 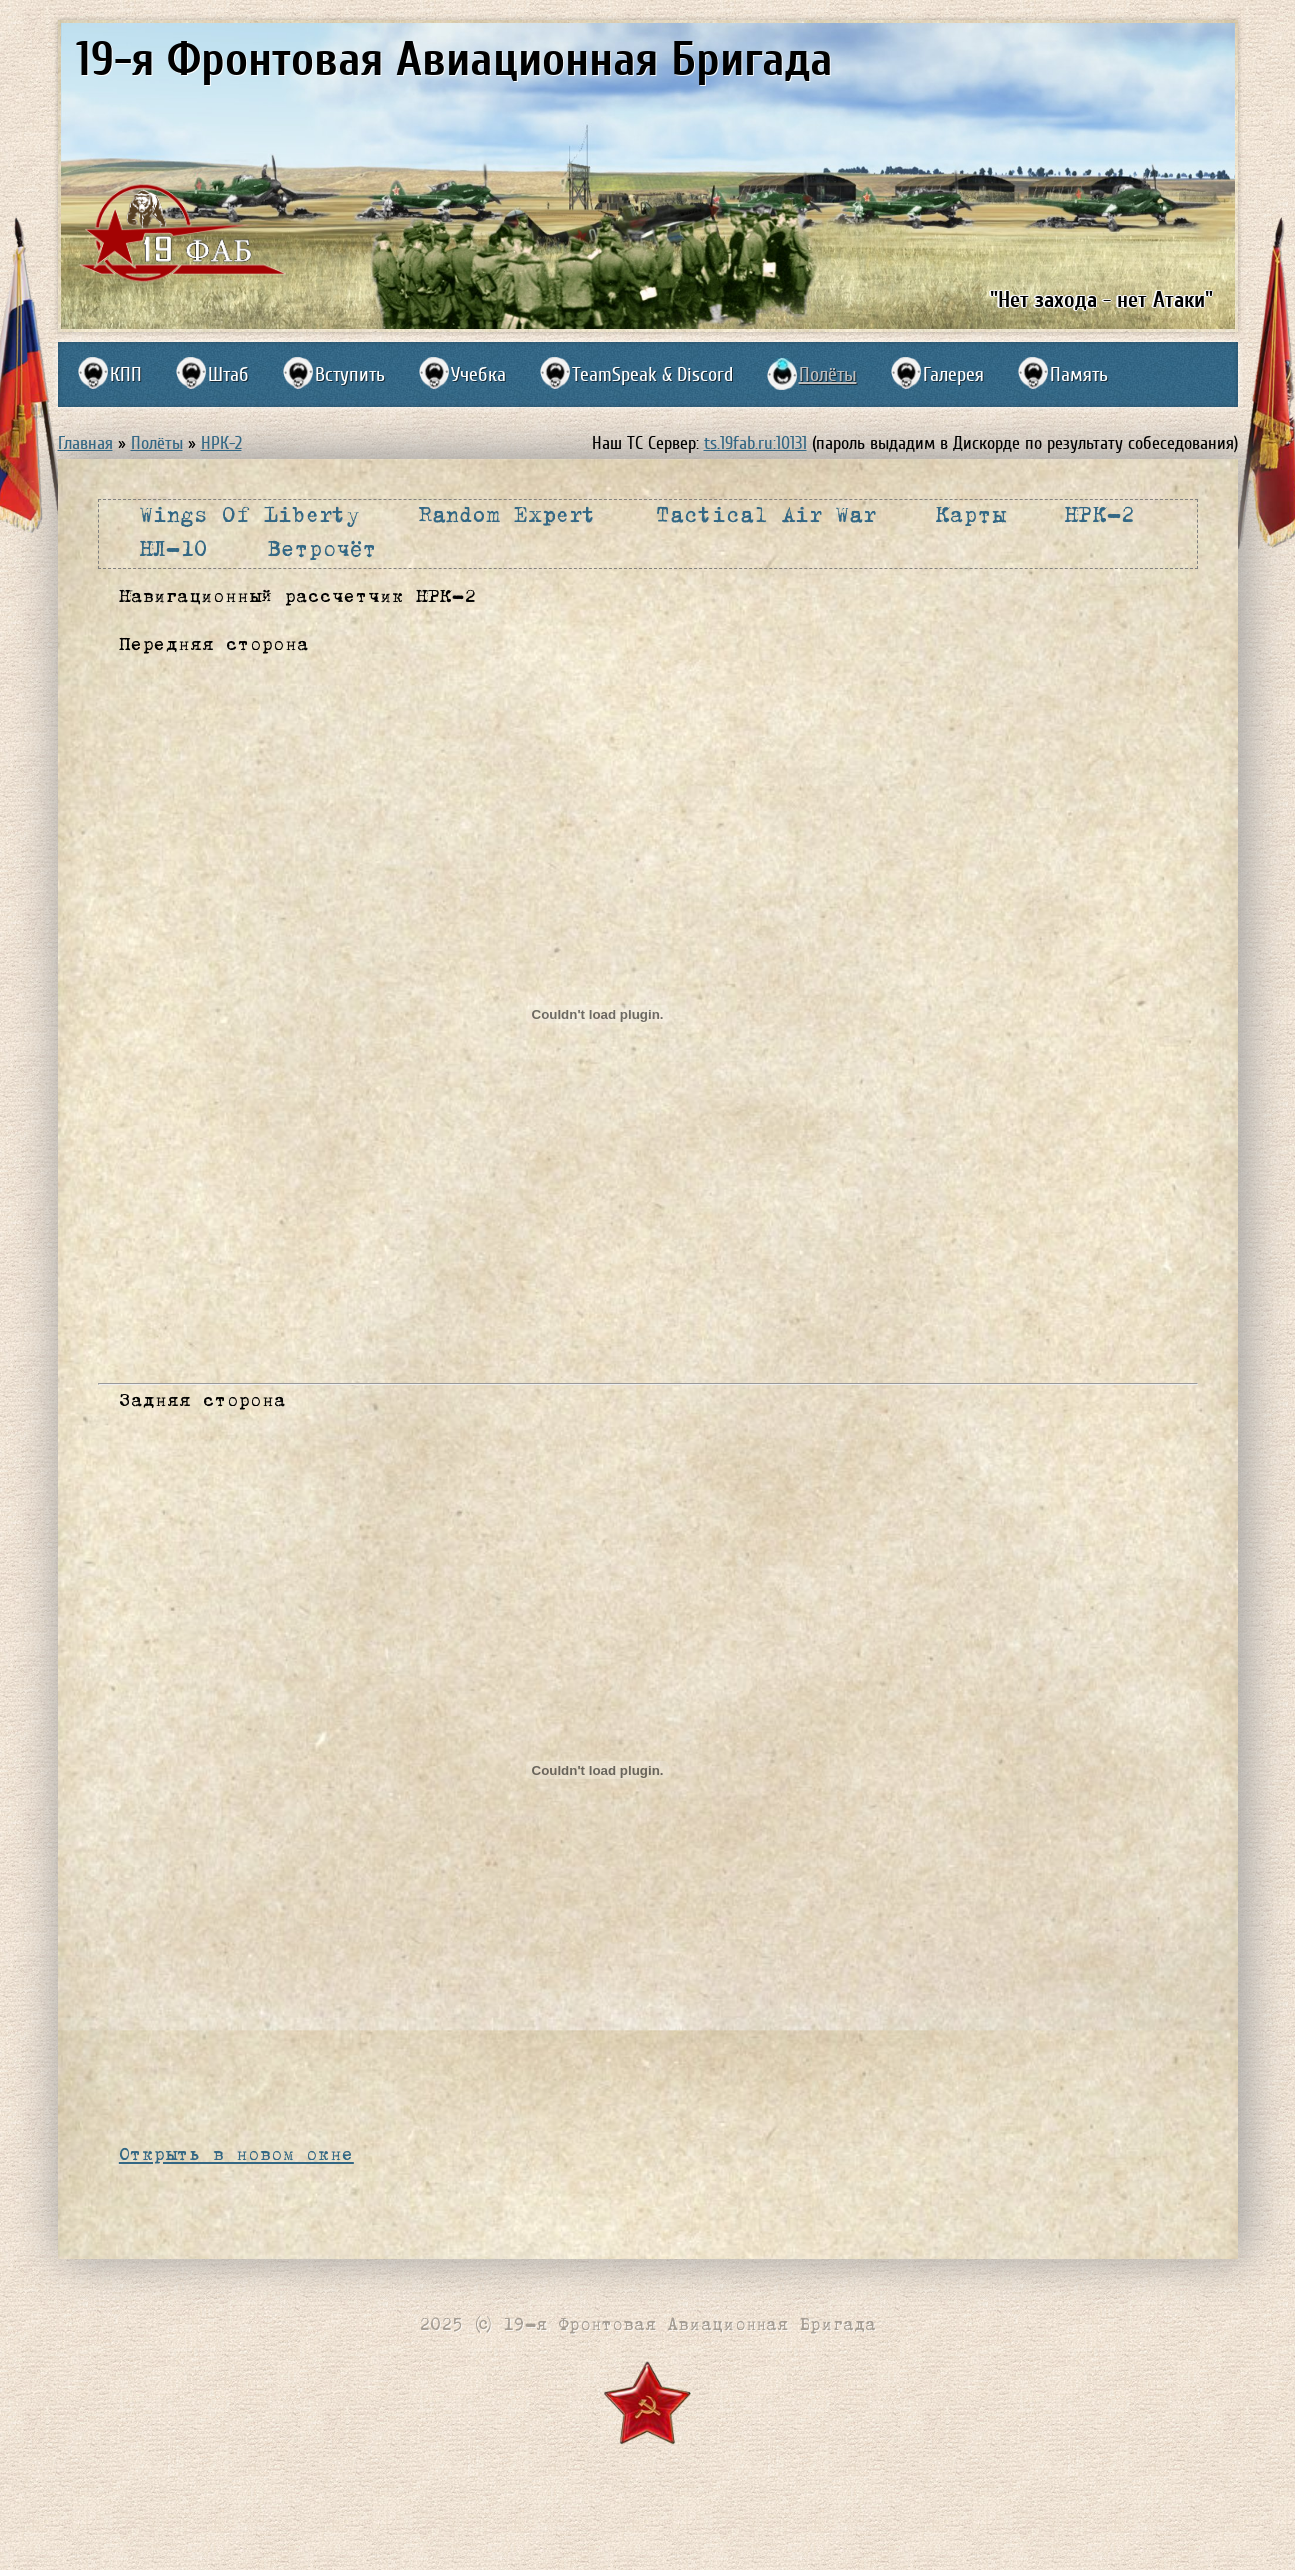 What do you see at coordinates (236, 2155) in the screenshot?
I see `Открыть в новом окне` at bounding box center [236, 2155].